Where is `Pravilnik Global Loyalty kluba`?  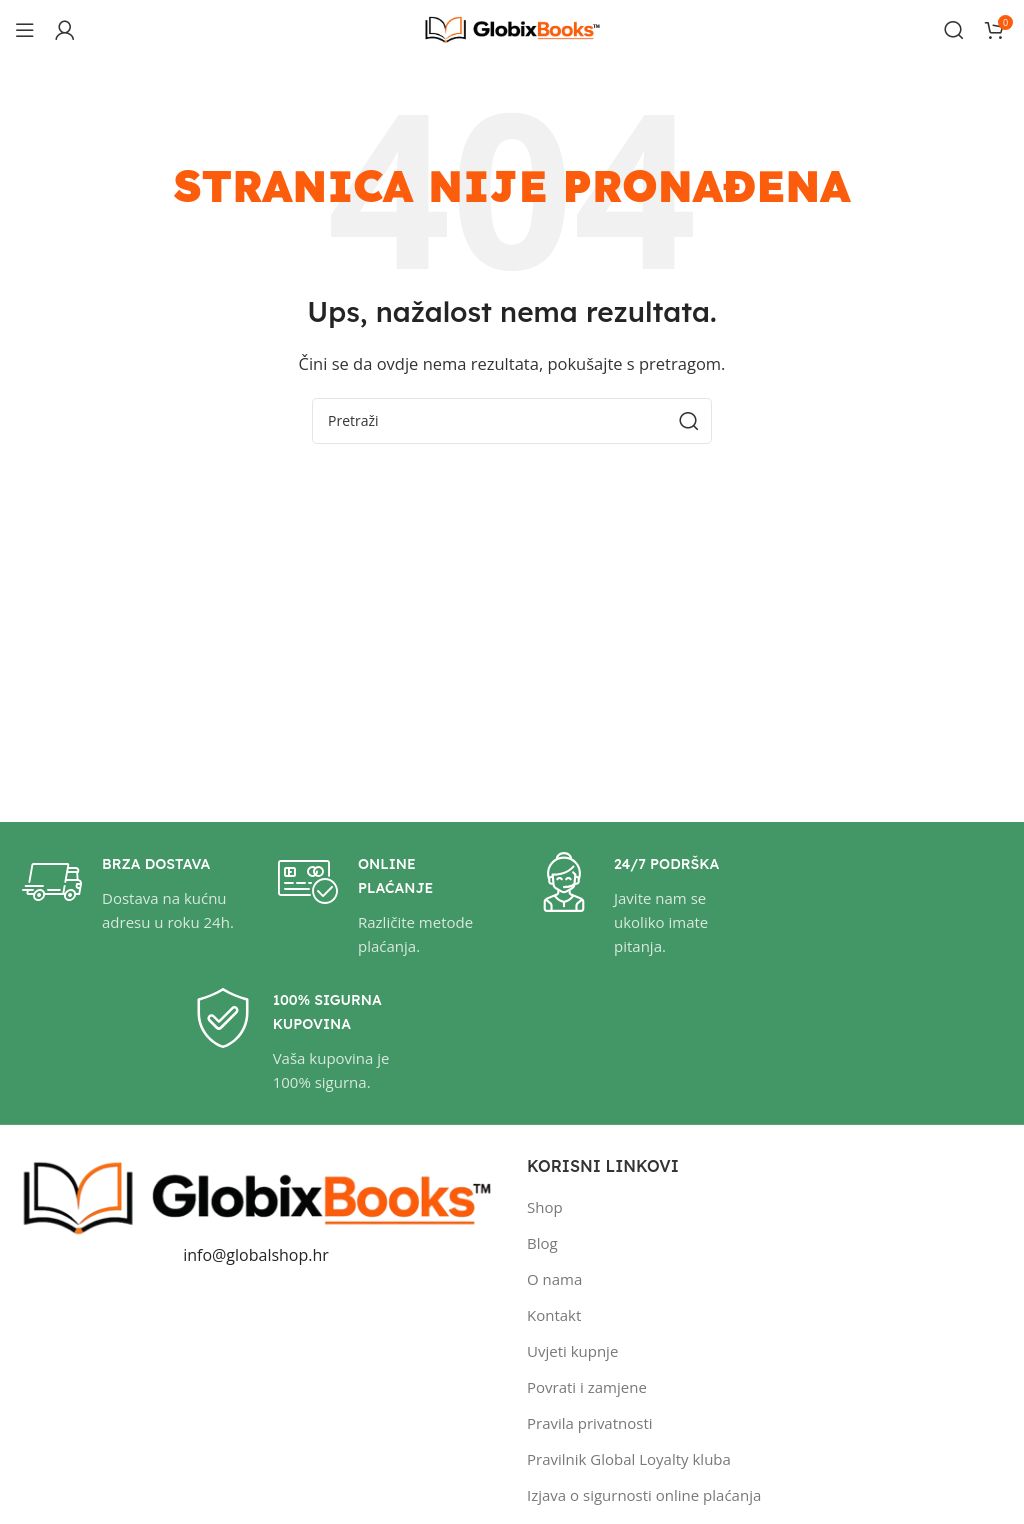 Pravilnik Global Loyalty kluba is located at coordinates (629, 1459).